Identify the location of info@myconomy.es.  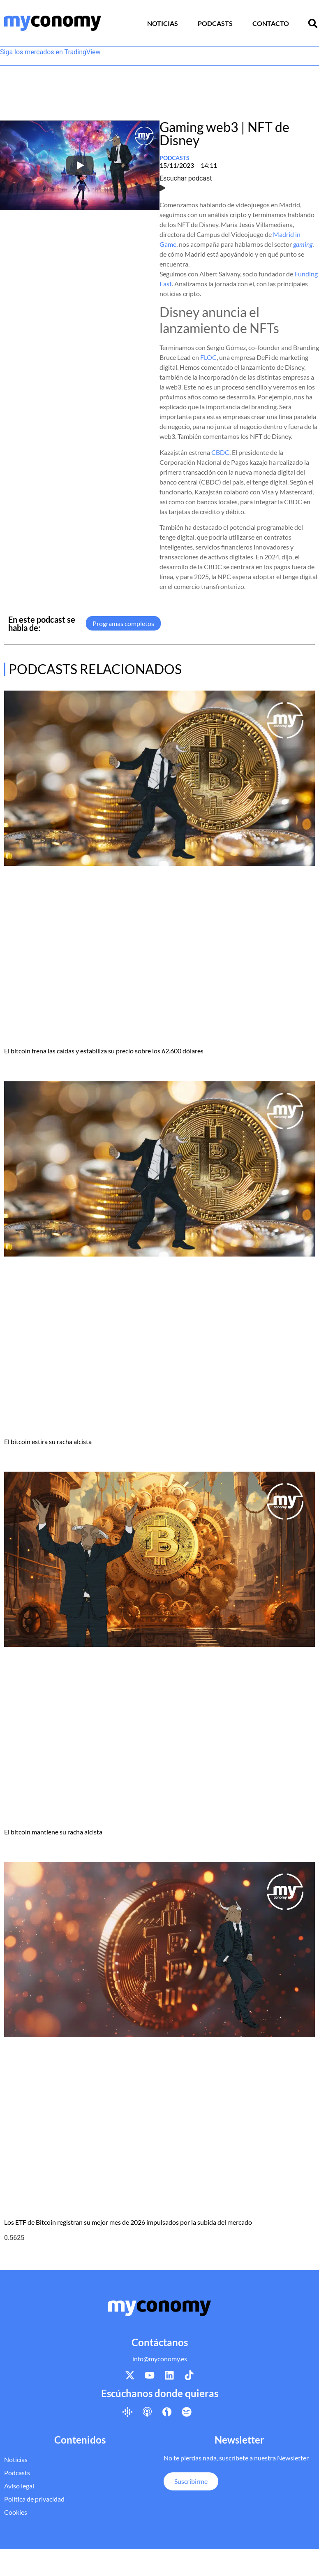
(159, 2359).